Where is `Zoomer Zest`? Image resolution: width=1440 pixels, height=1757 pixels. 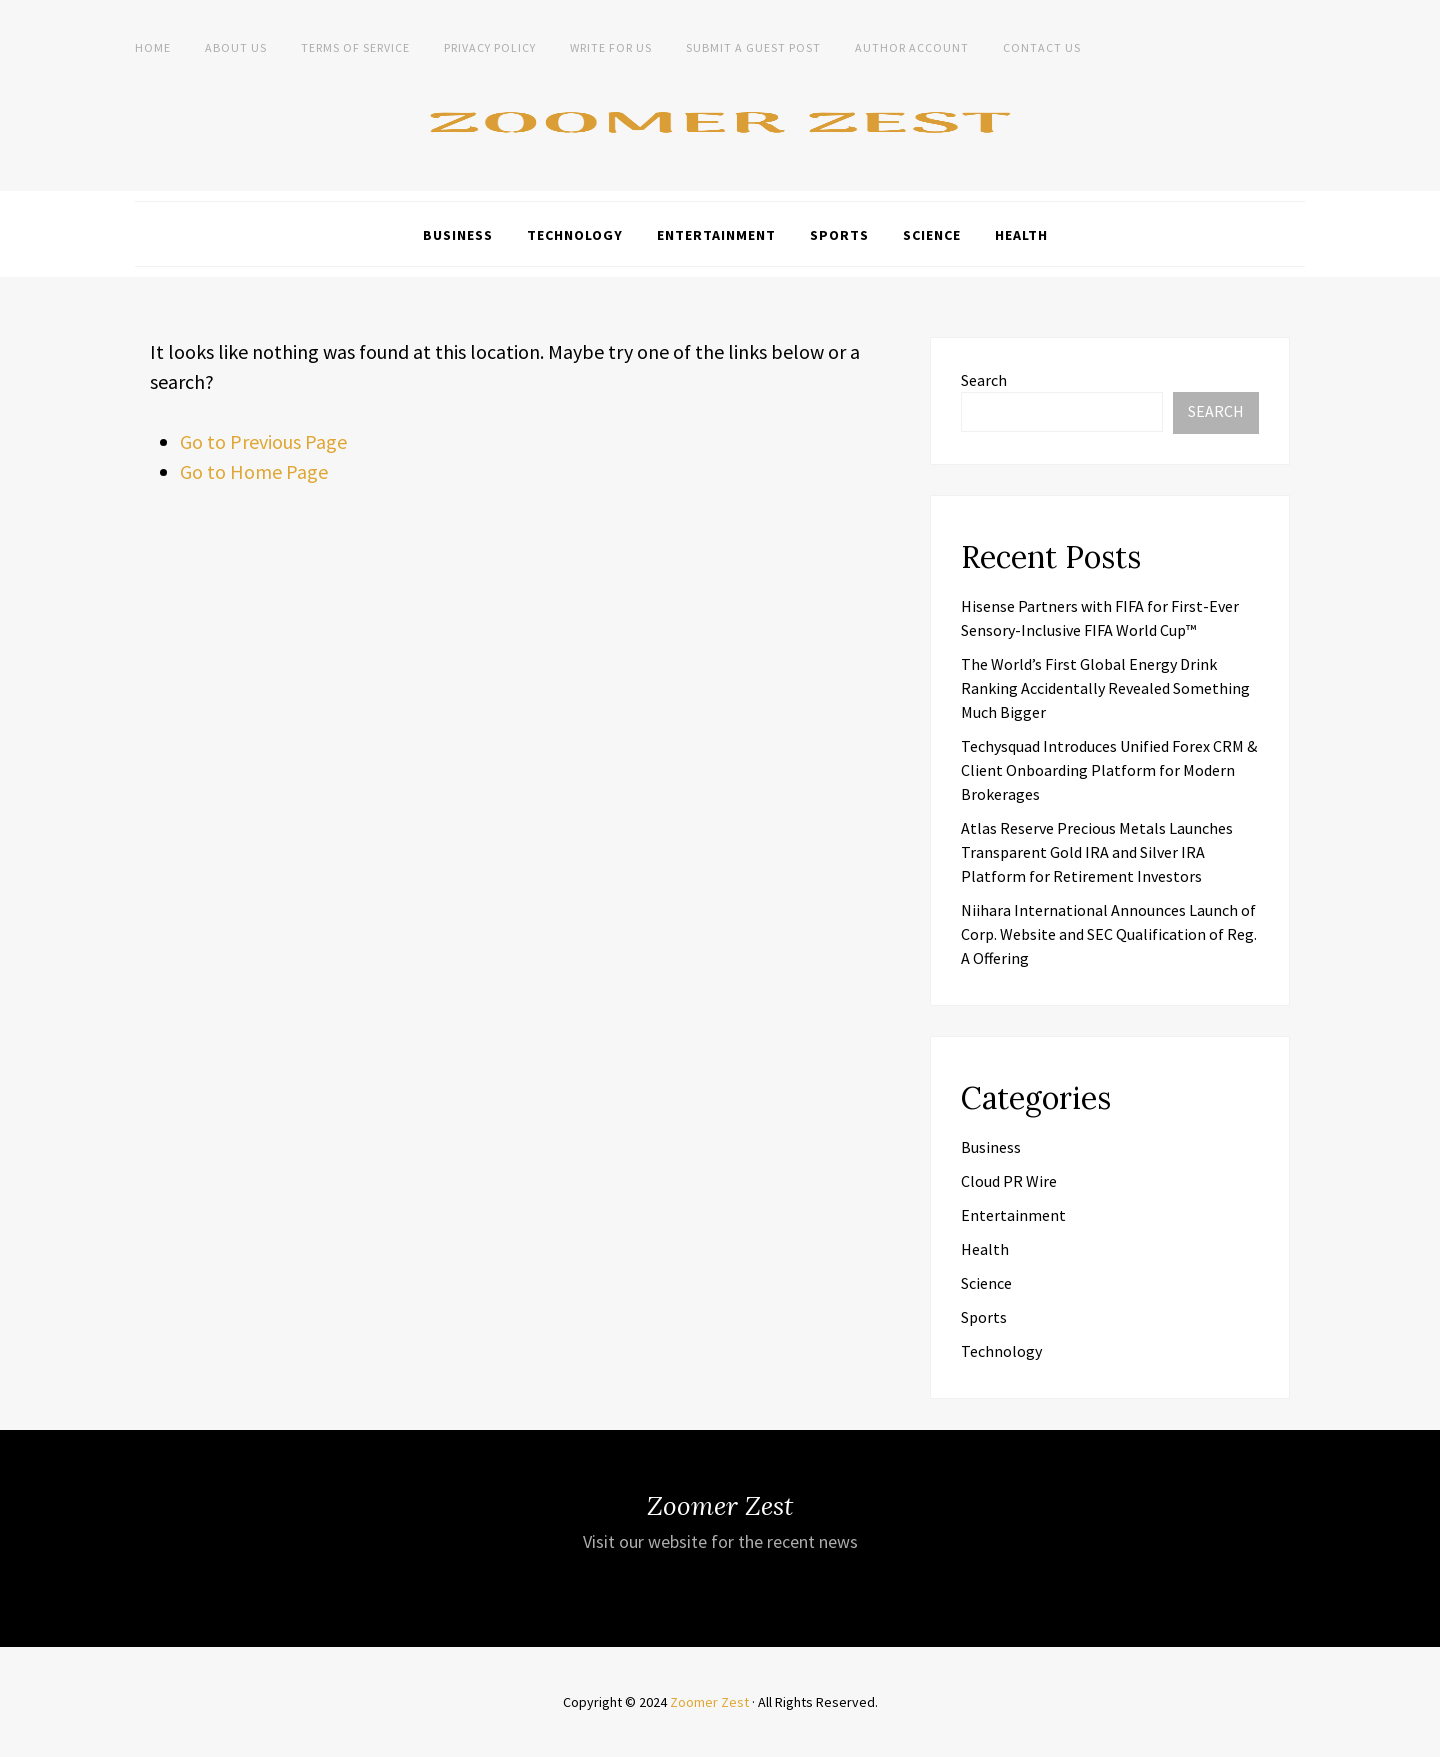
Zoomer Zest is located at coordinates (709, 1702).